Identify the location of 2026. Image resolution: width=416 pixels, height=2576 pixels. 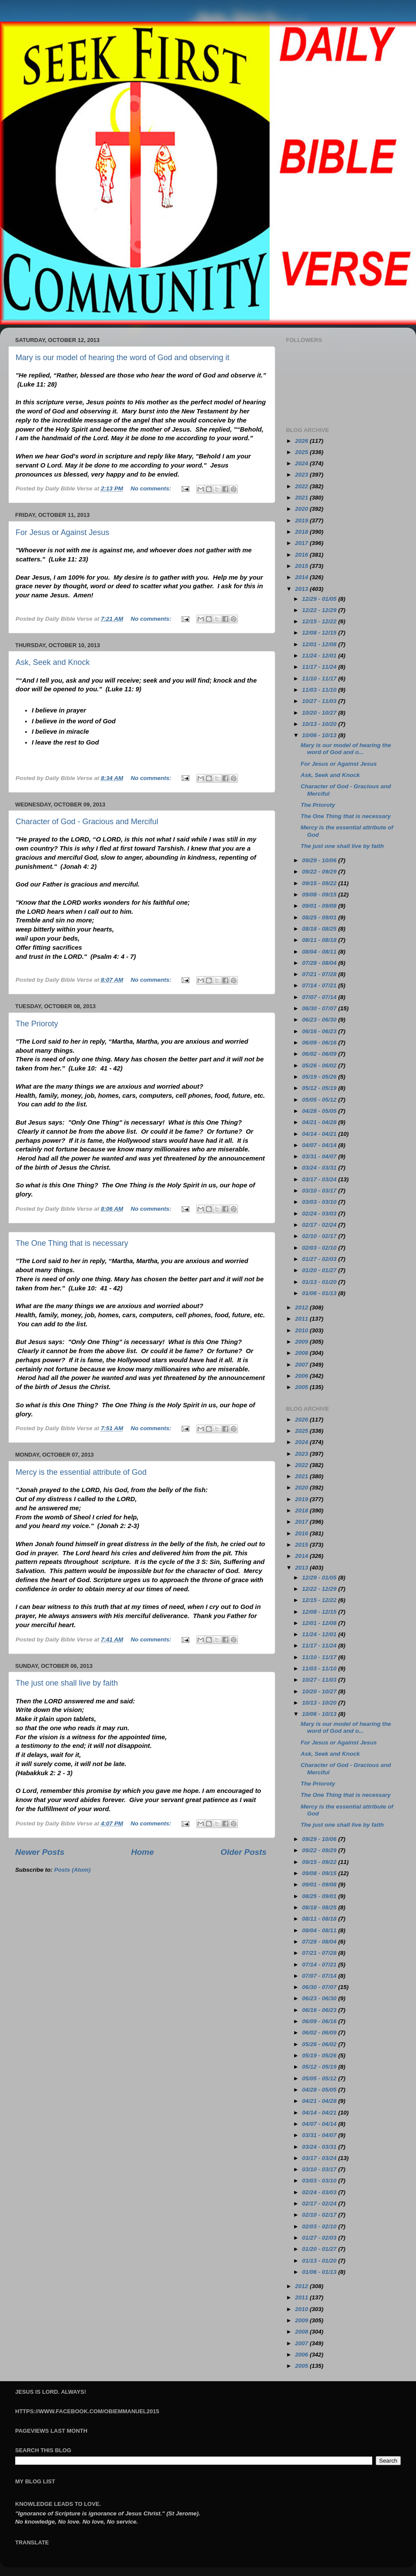
(302, 441).